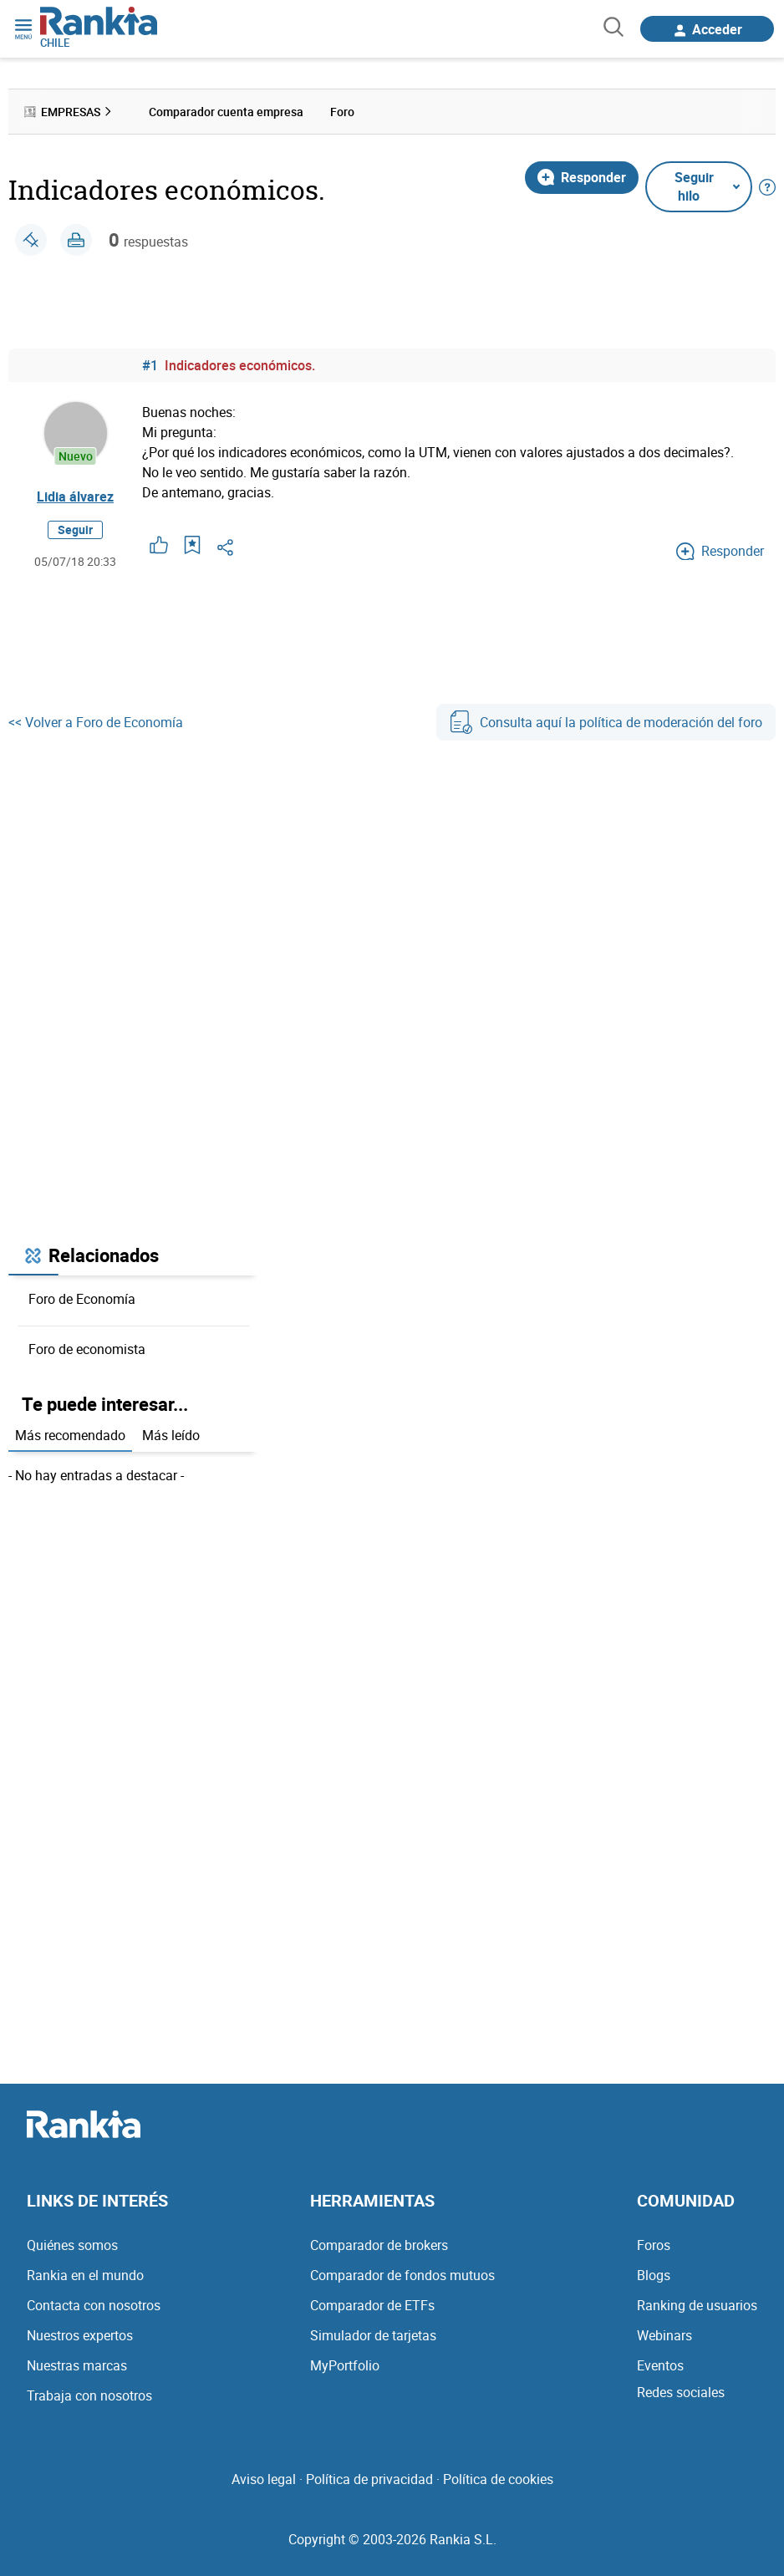 The width and height of the screenshot is (784, 2576). Describe the element at coordinates (81, 1299) in the screenshot. I see `Foro de Economía` at that location.